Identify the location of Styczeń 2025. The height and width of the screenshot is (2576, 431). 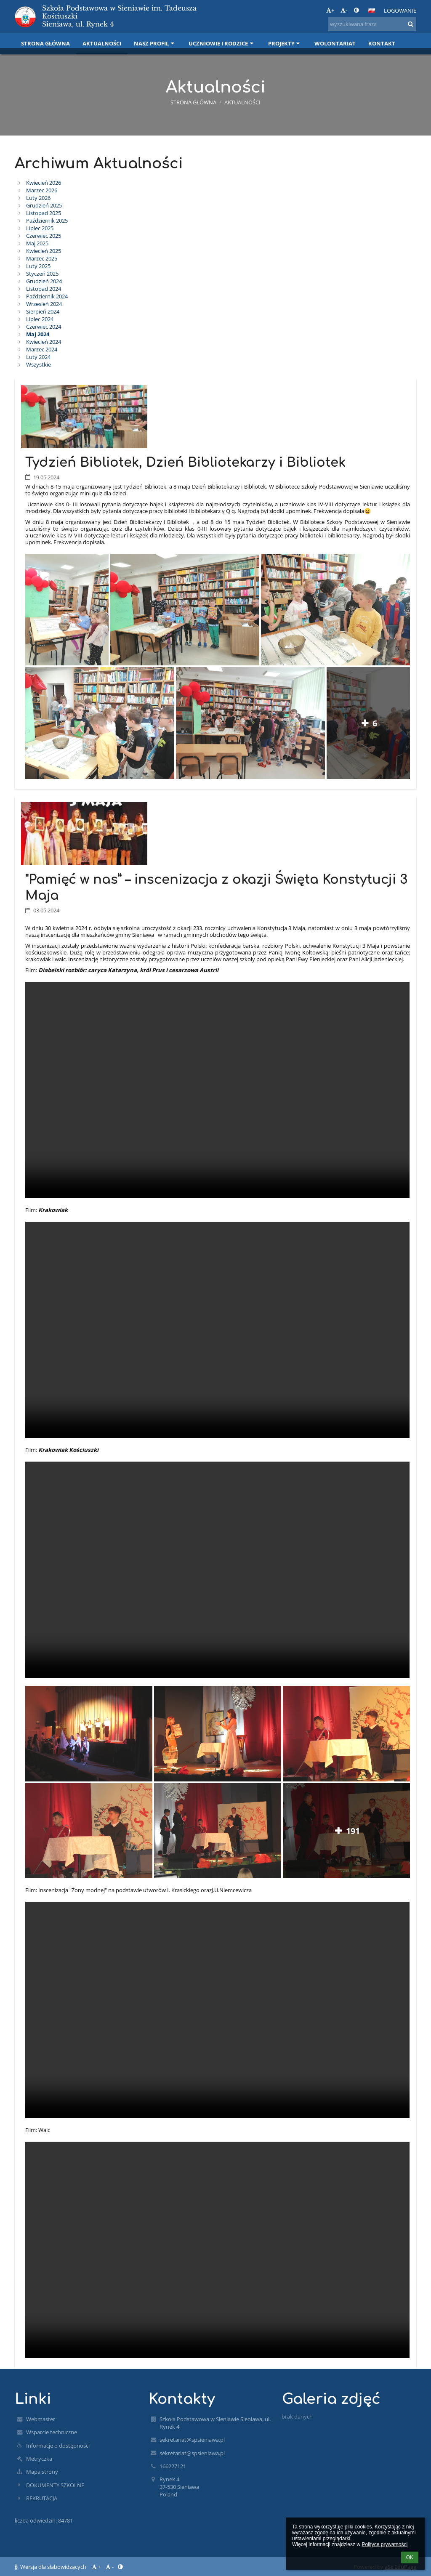
(42, 273).